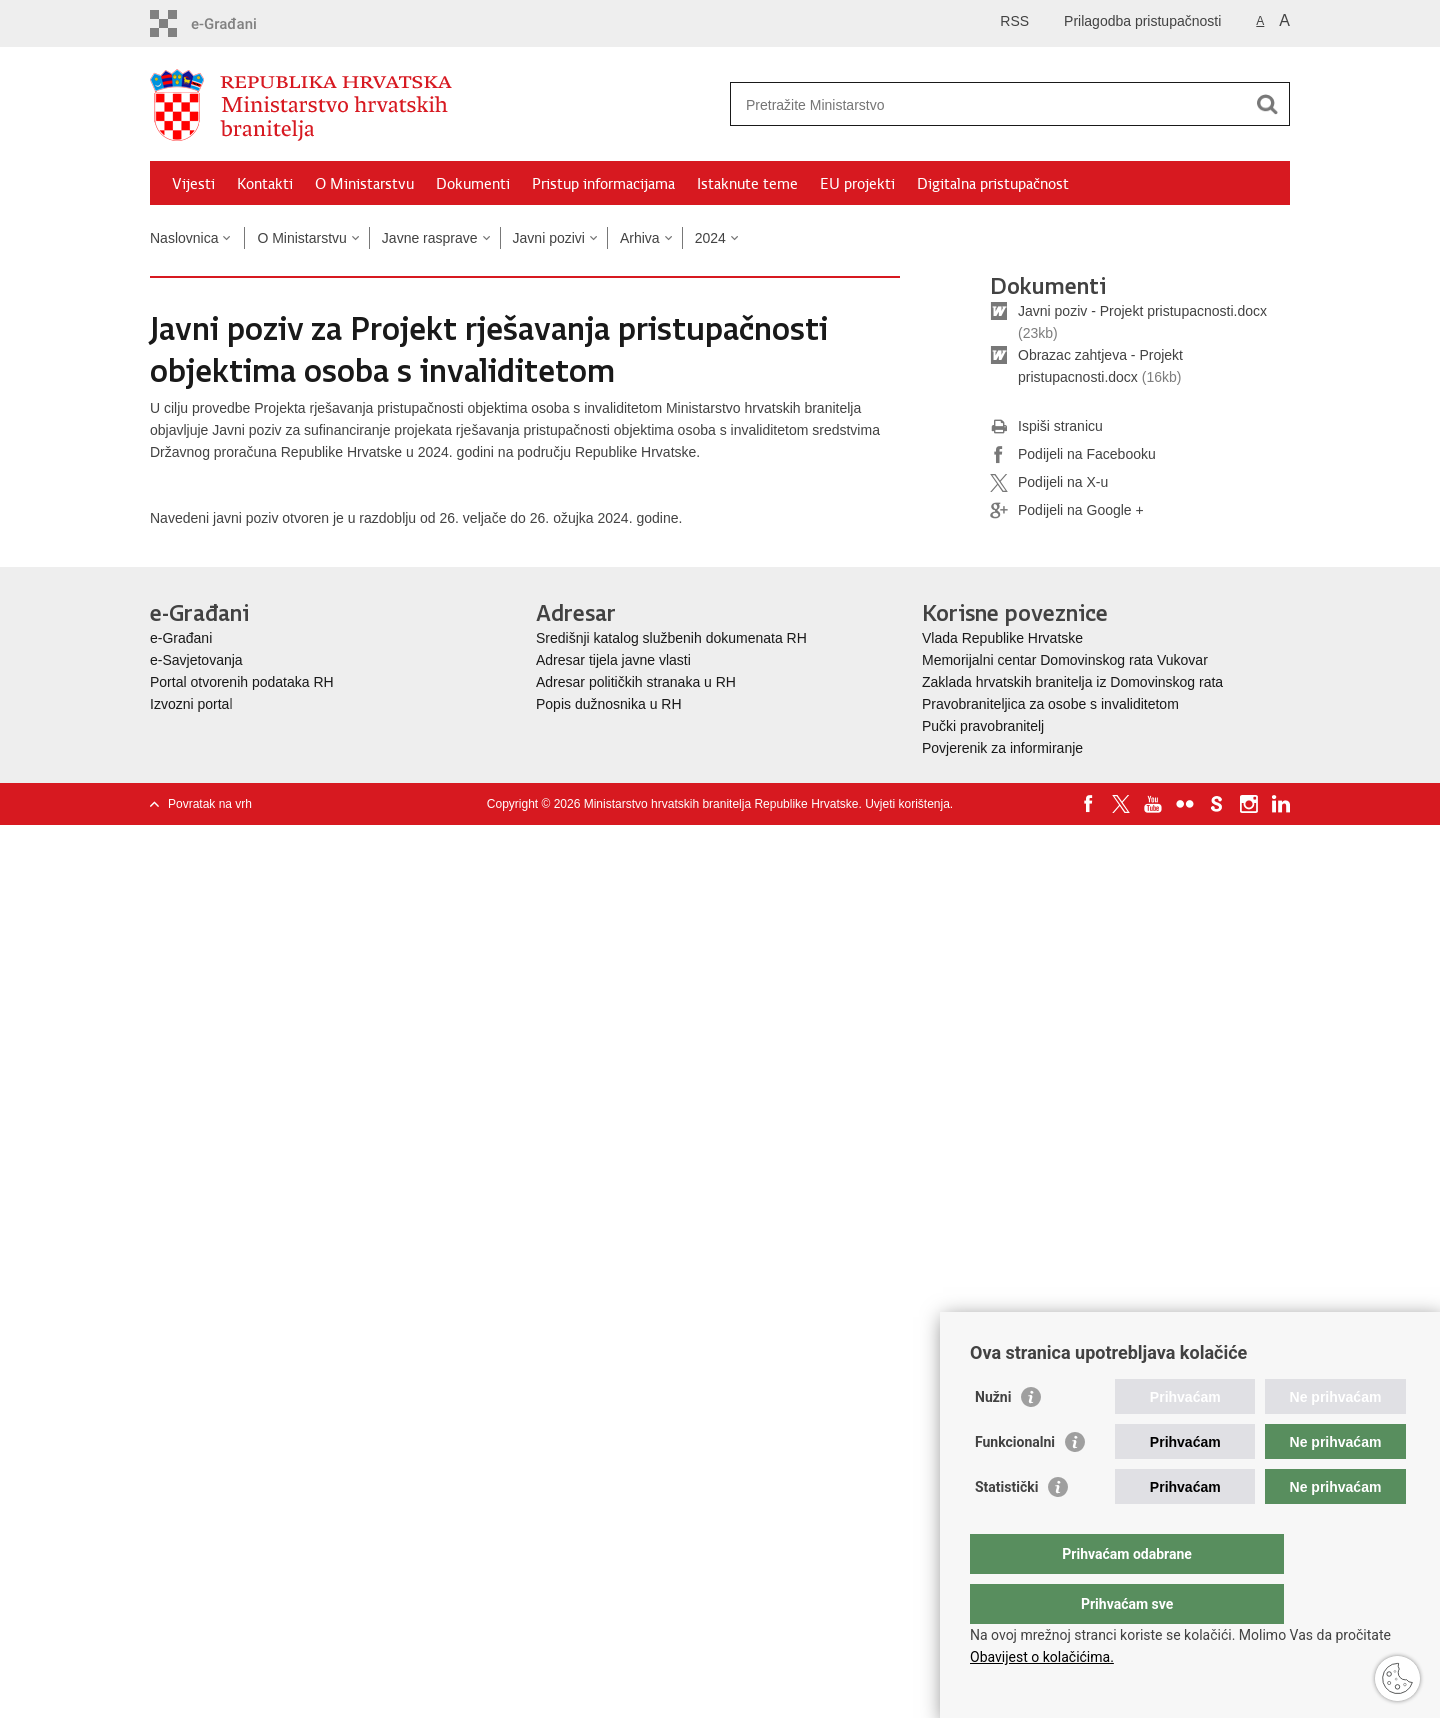 The width and height of the screenshot is (1440, 1718). What do you see at coordinates (430, 238) in the screenshot?
I see `Javne rasprave` at bounding box center [430, 238].